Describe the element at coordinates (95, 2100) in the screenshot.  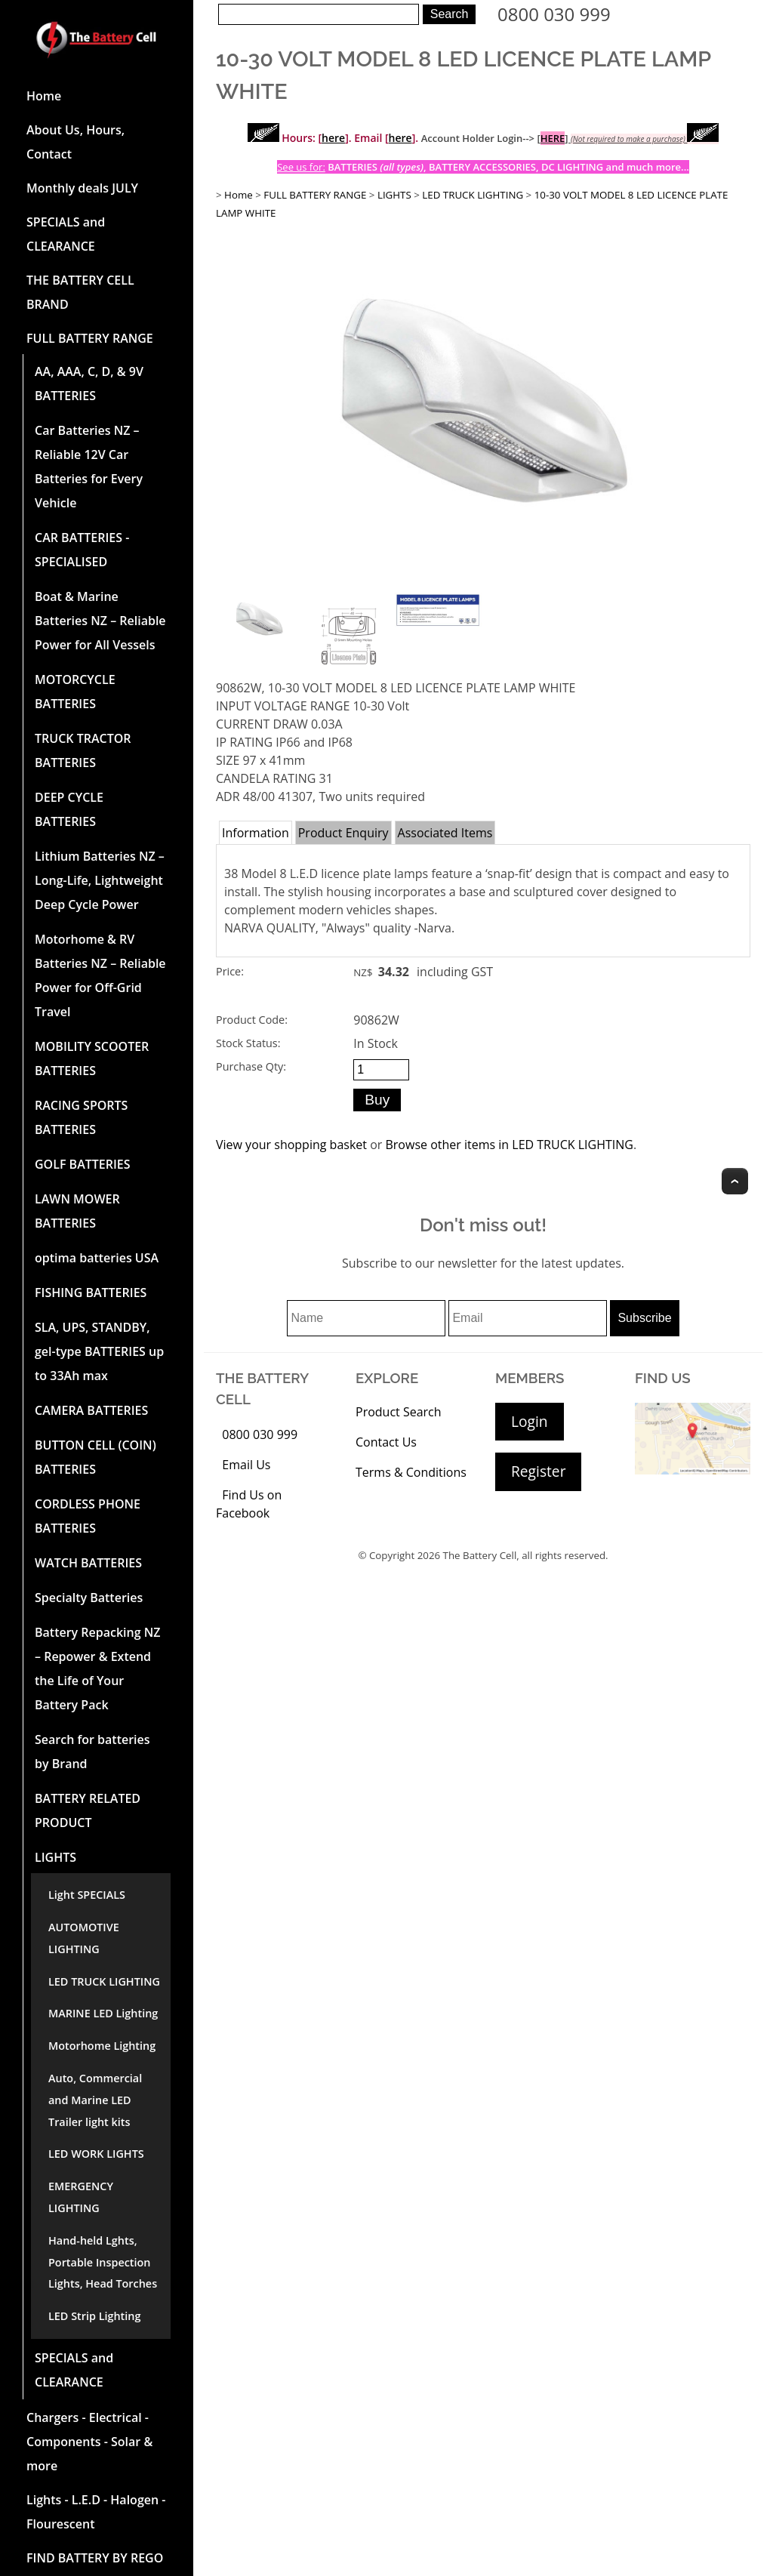
I see `Auto, Commercial and Marine LED Trailer light kits` at that location.